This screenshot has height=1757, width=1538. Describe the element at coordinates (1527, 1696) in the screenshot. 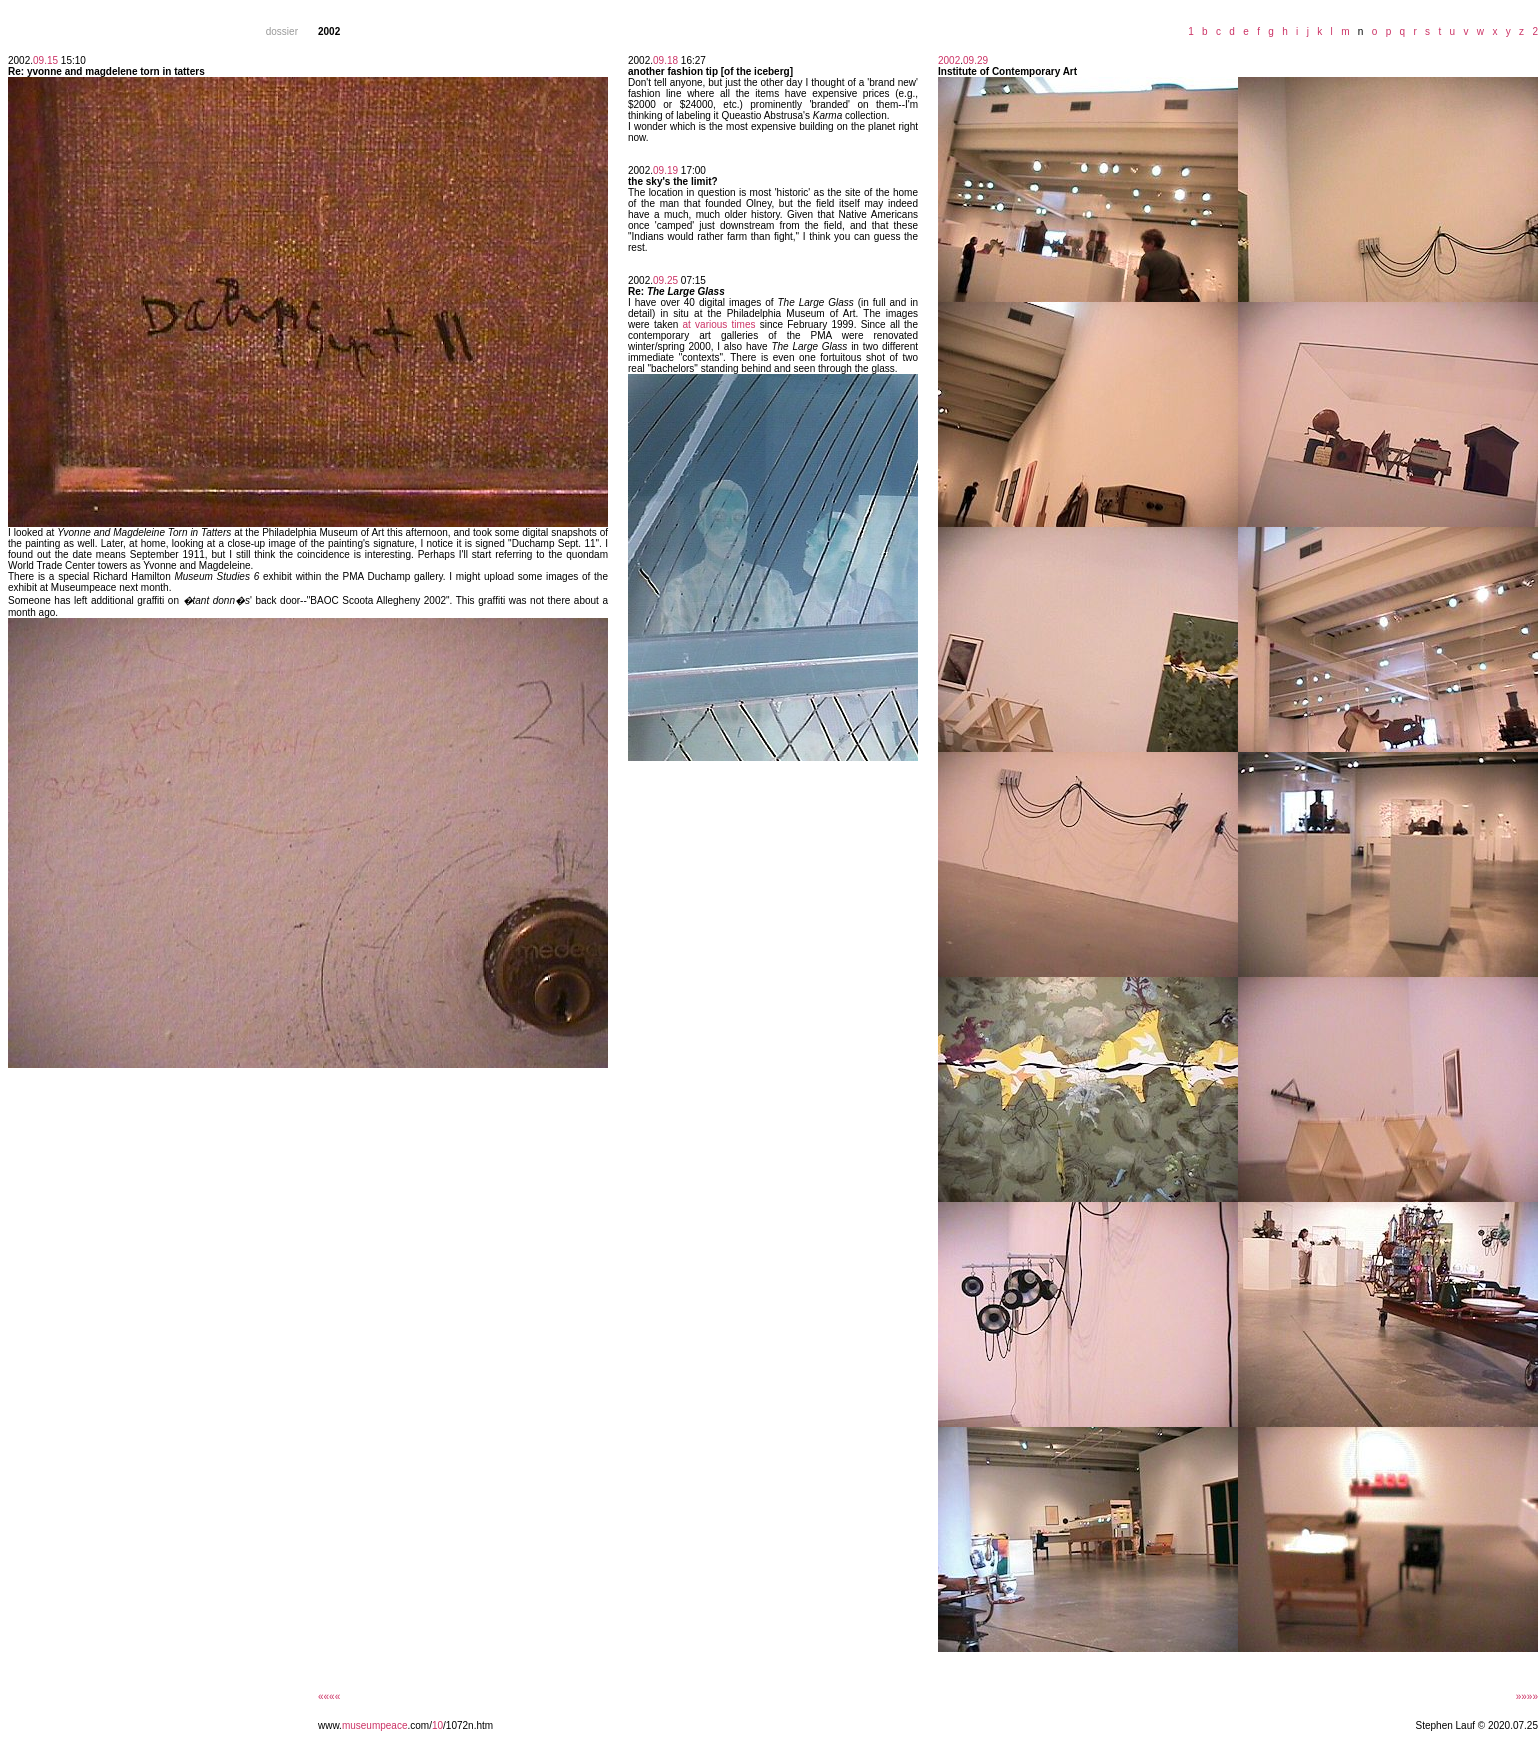

I see `»»»»` at that location.